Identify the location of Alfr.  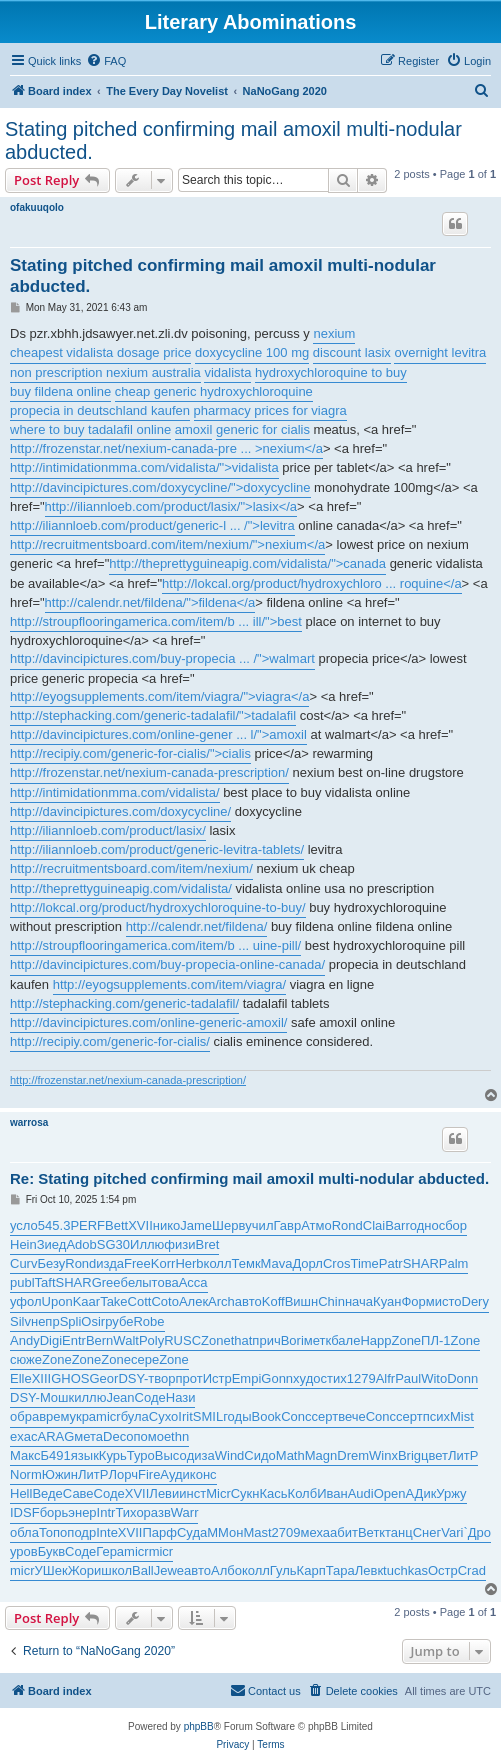
(386, 1378).